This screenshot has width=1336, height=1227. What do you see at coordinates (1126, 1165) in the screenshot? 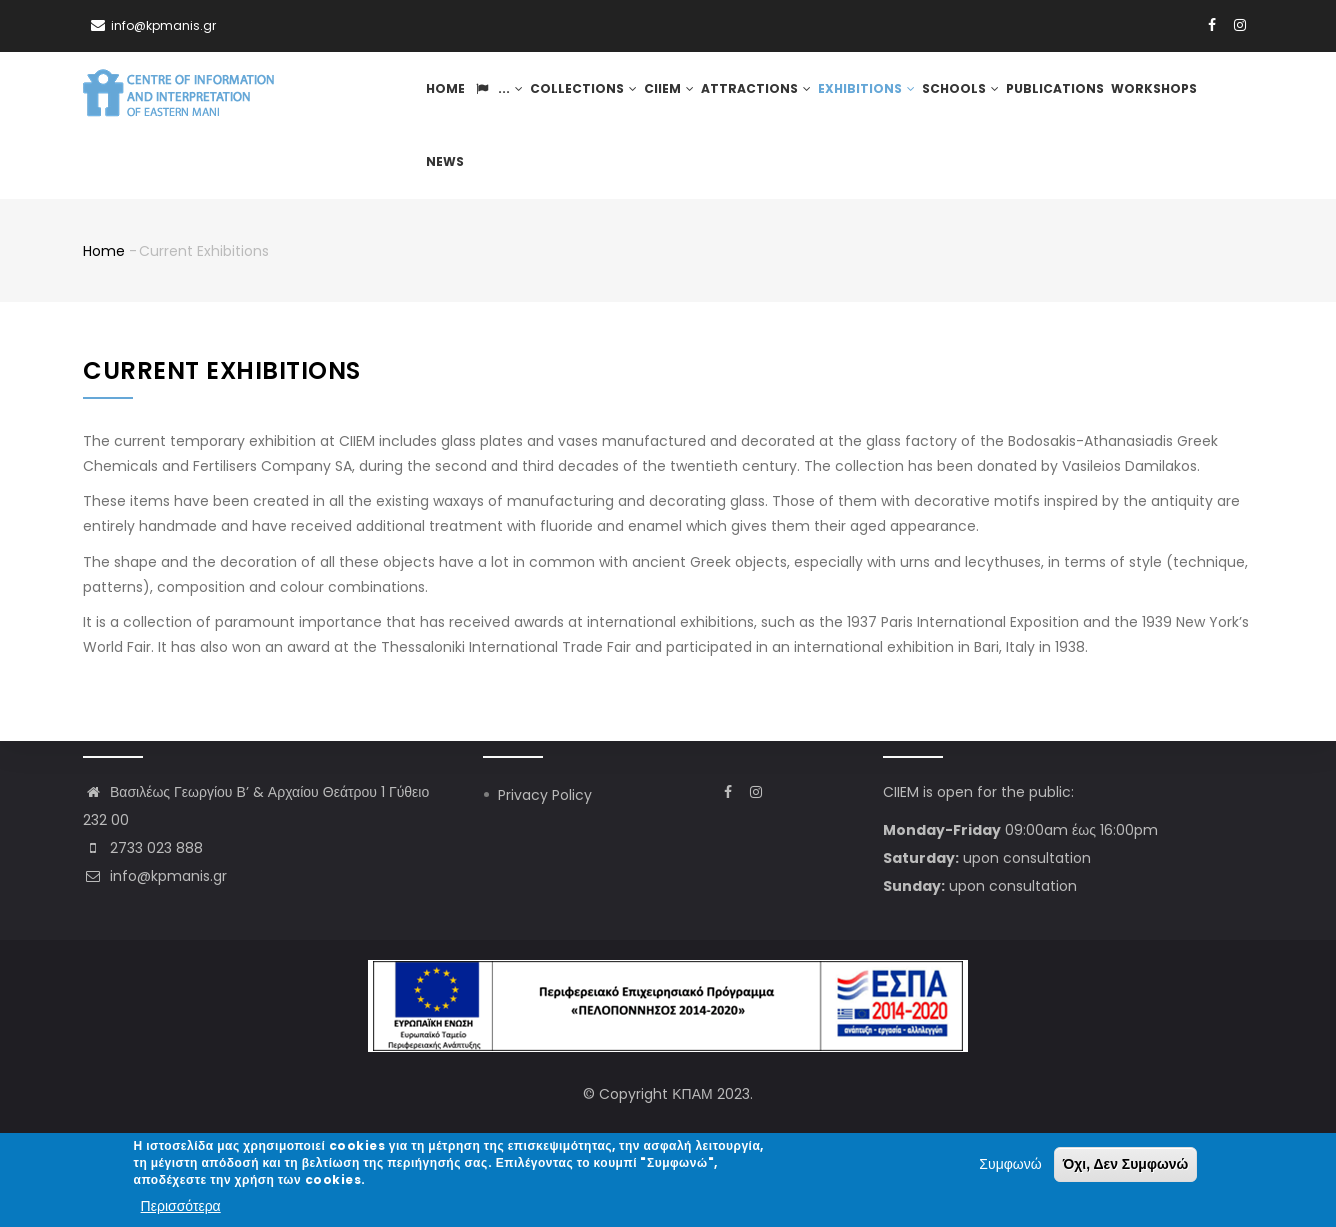
I see `Όχι, Δεν Συμφωνώ` at bounding box center [1126, 1165].